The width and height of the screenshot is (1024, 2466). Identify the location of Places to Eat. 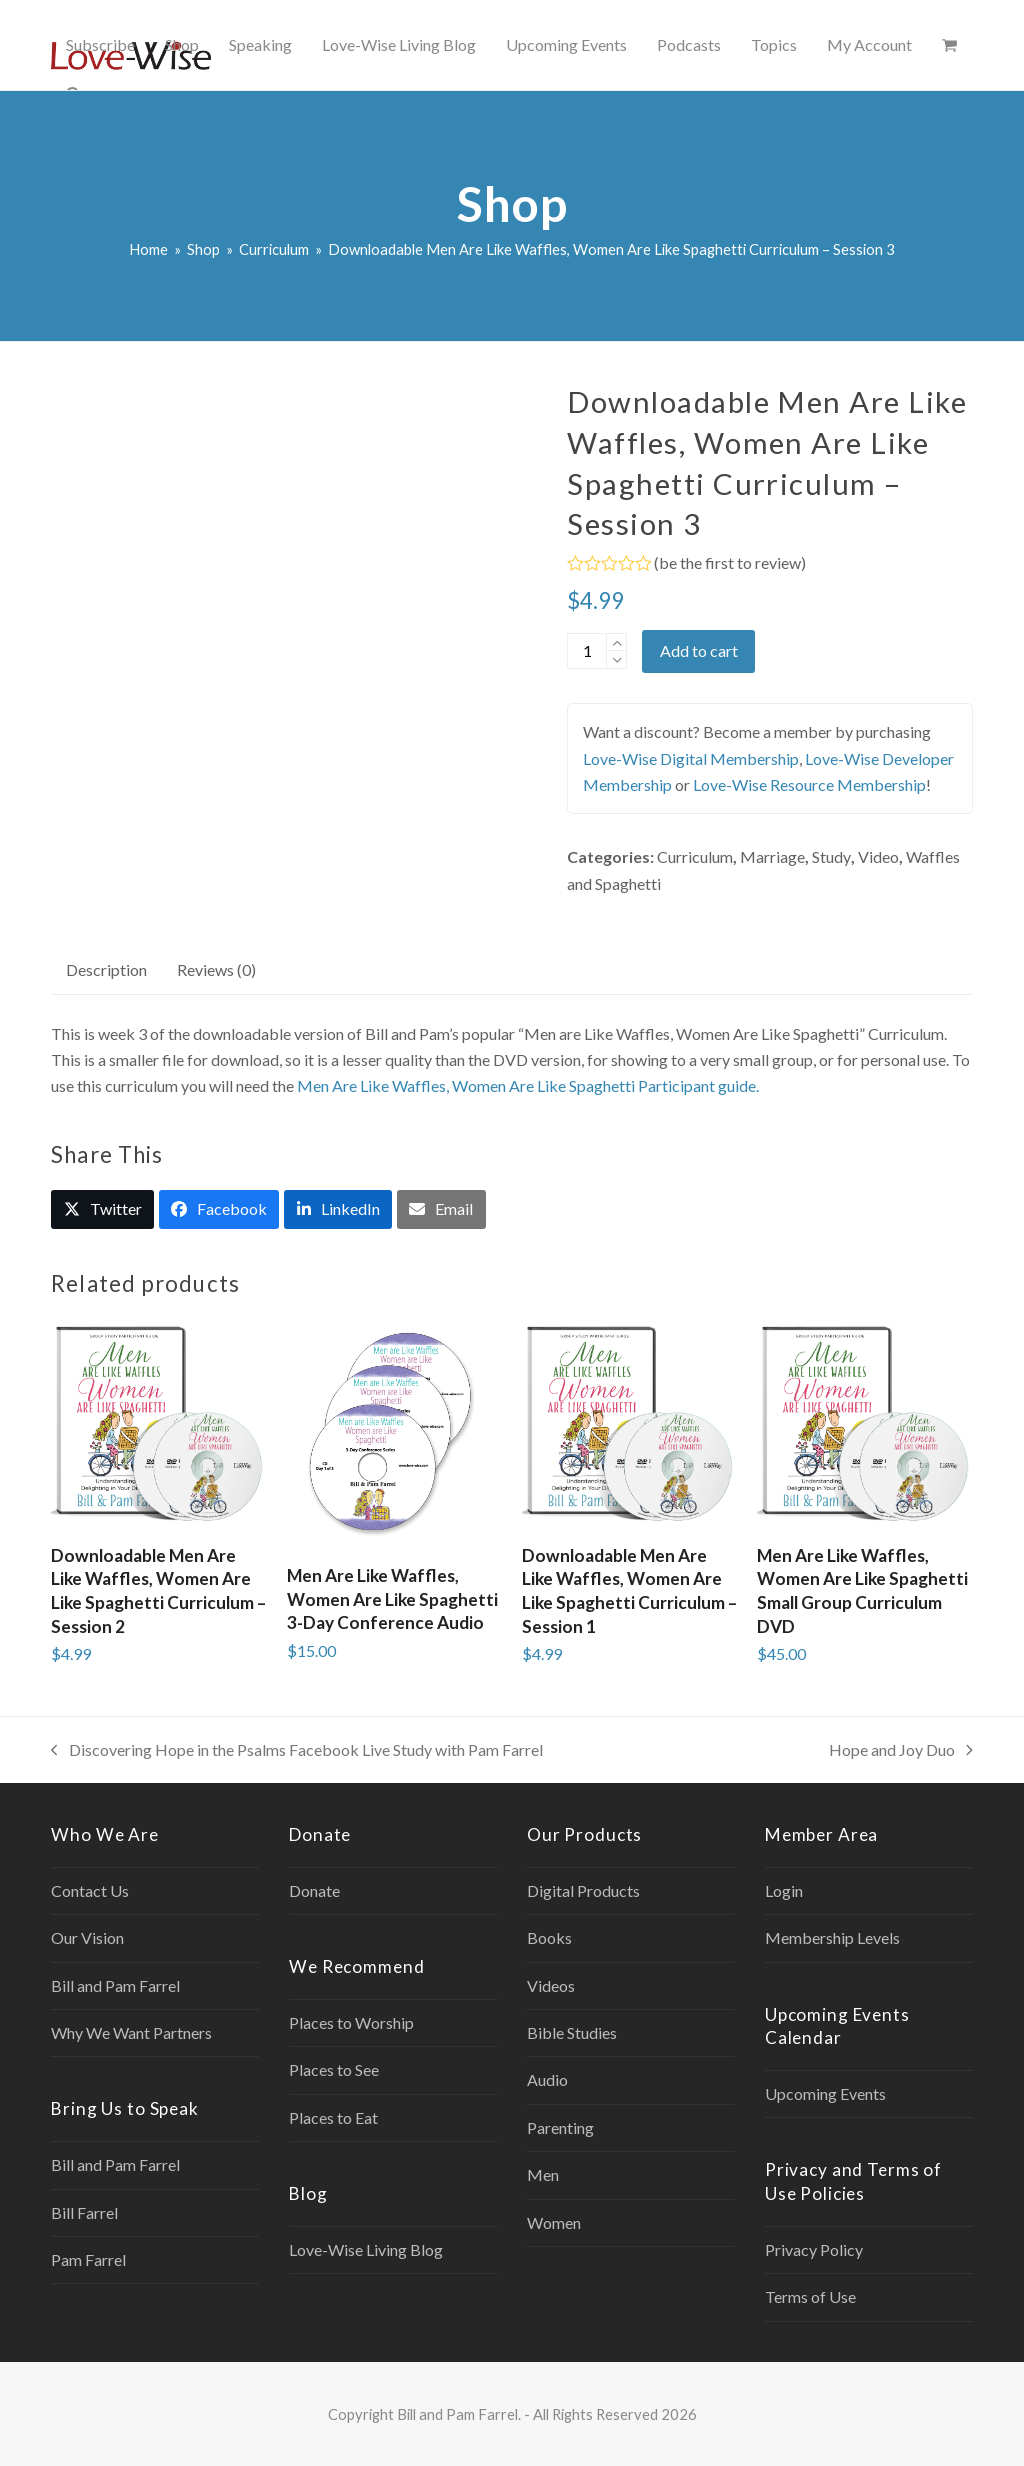
(333, 2117).